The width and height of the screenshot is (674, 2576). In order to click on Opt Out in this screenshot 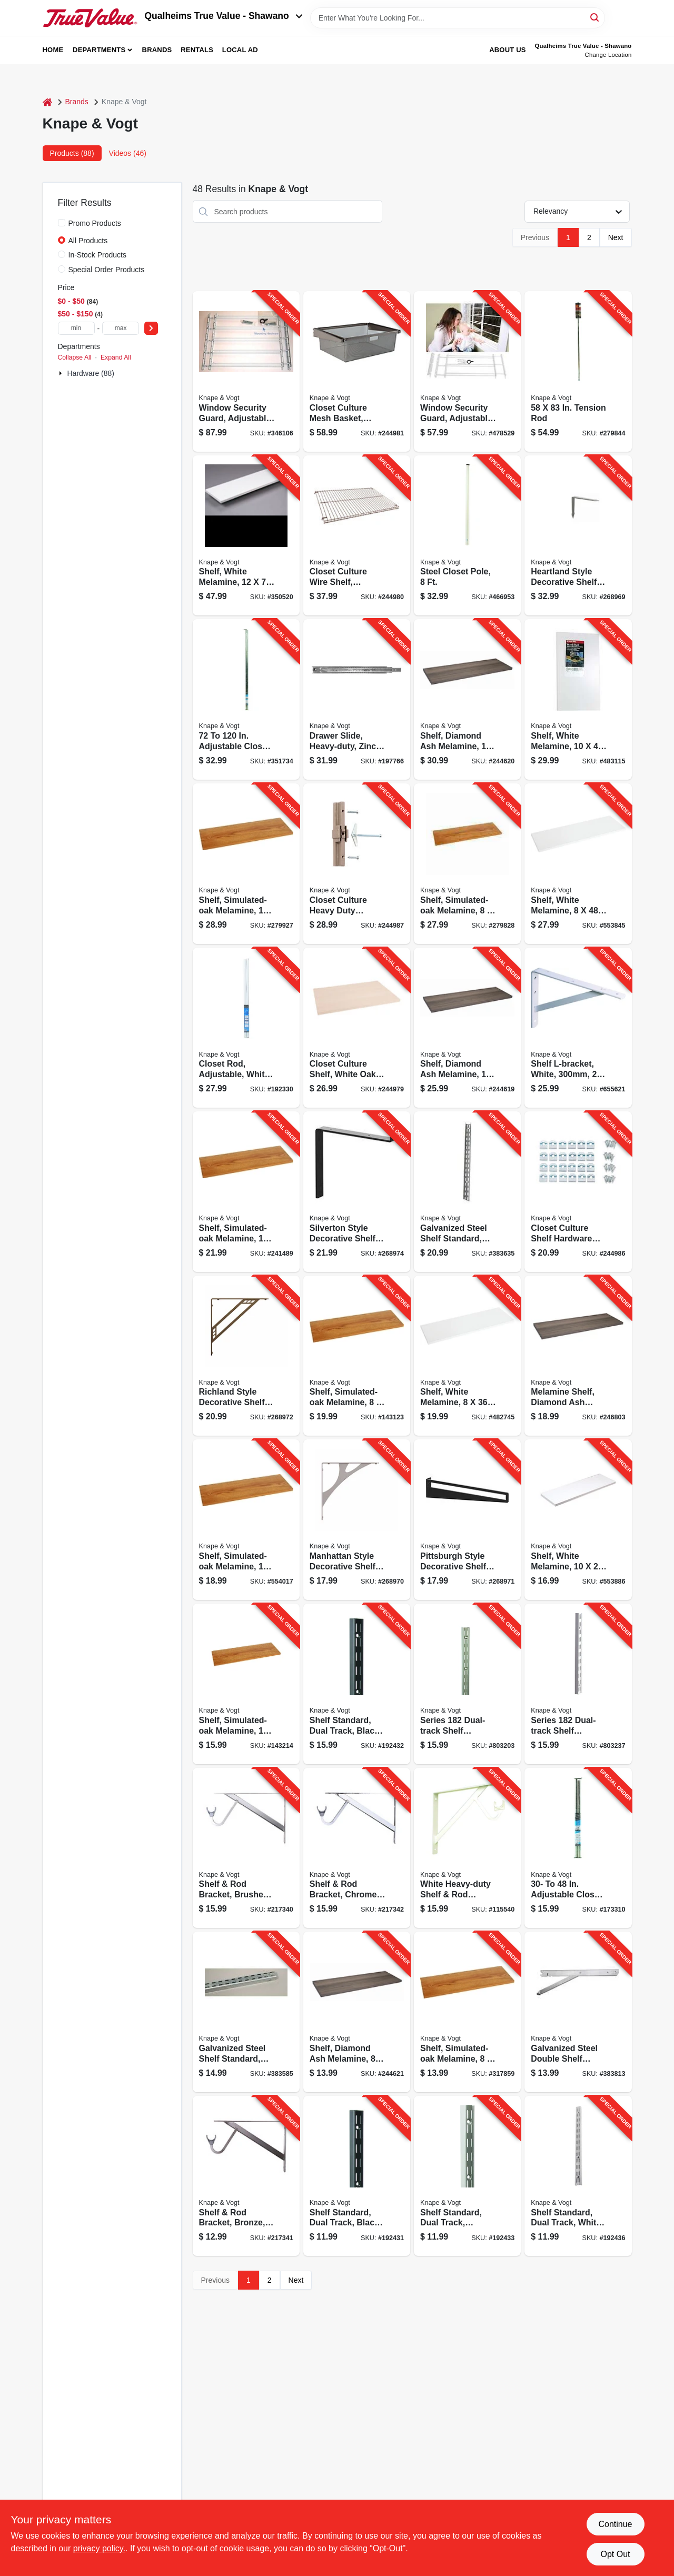, I will do `click(615, 2554)`.